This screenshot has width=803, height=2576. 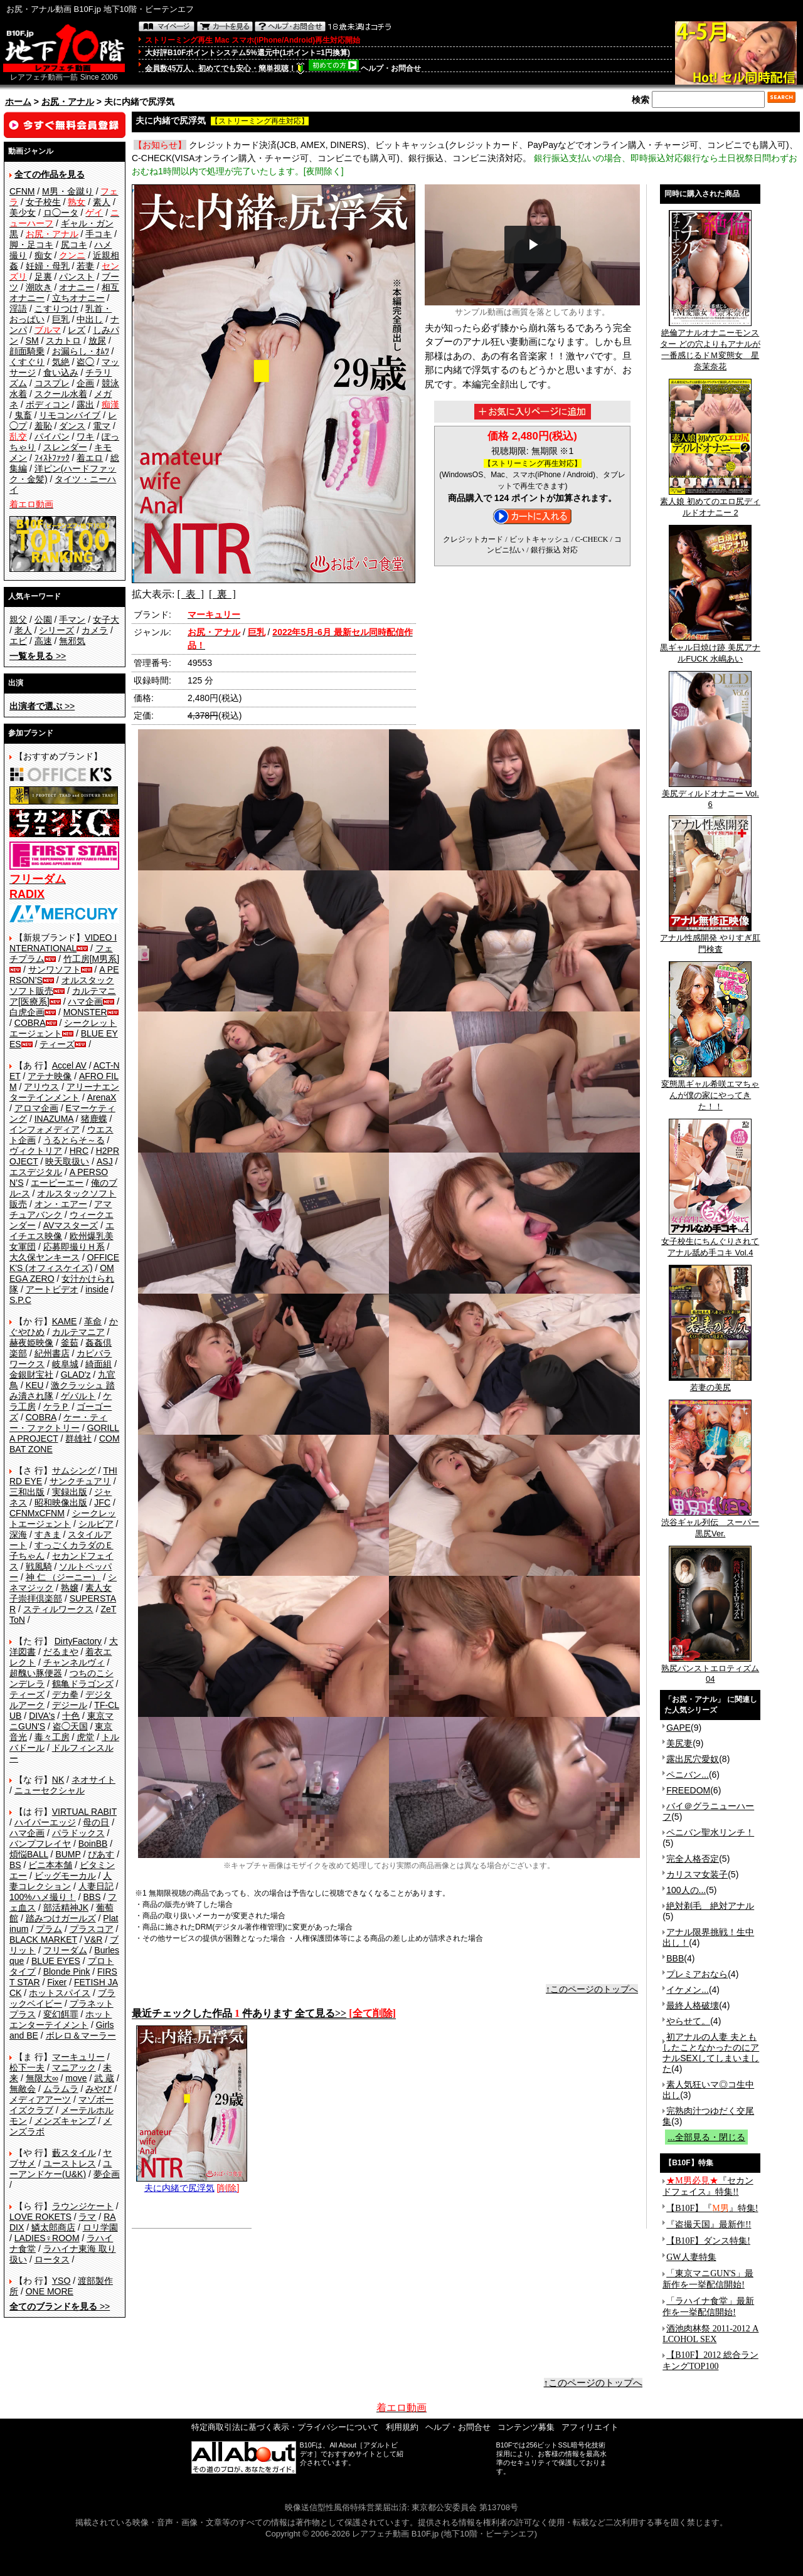 I want to click on 美尻ディルドオナニー Vol.6, so click(x=710, y=795).